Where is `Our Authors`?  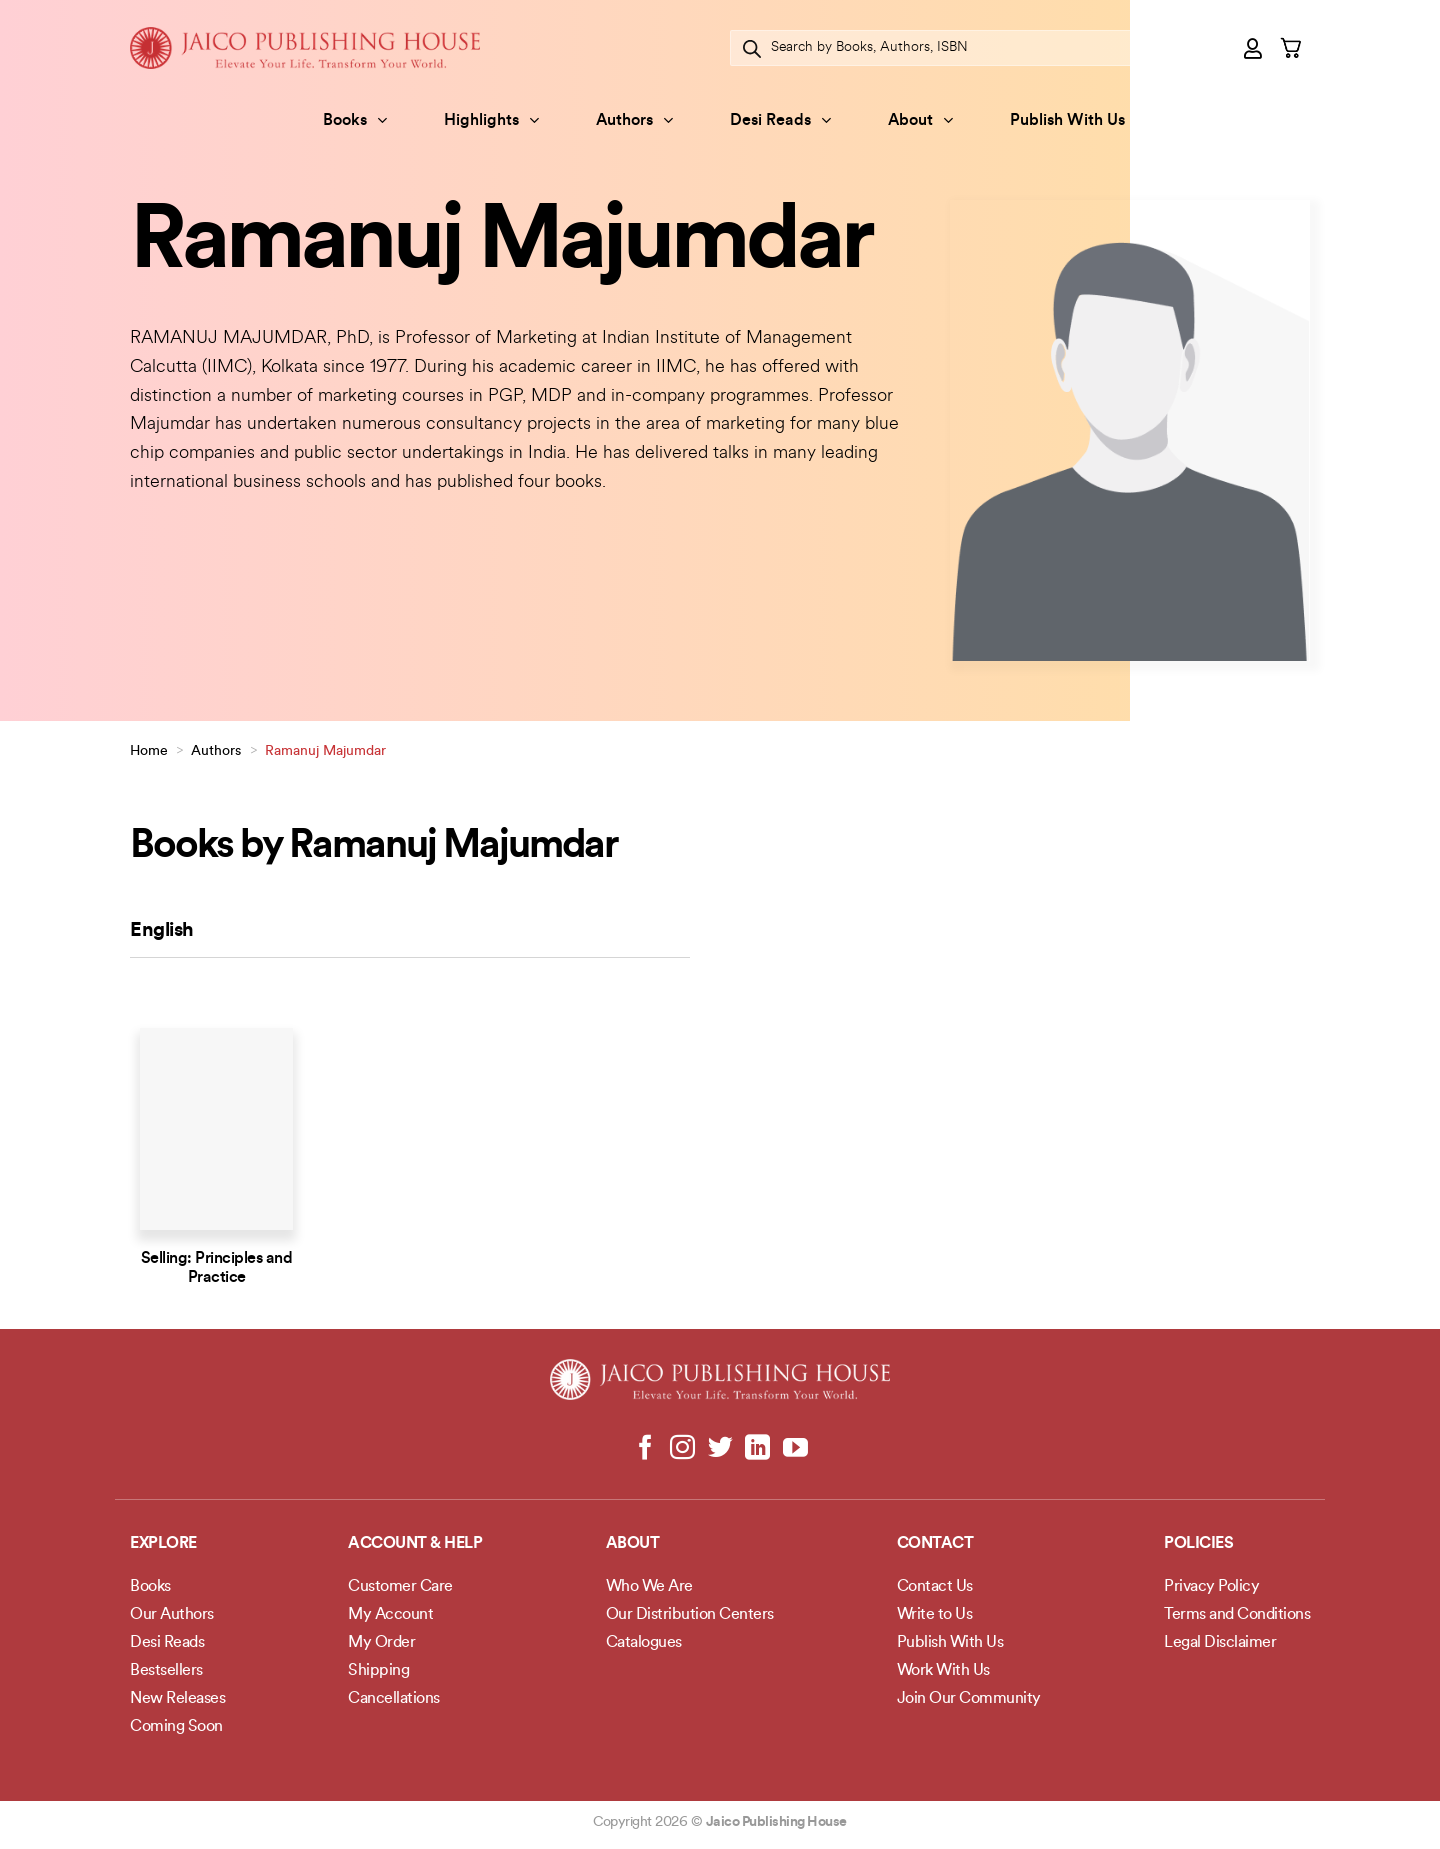
Our Authors is located at coordinates (172, 1615).